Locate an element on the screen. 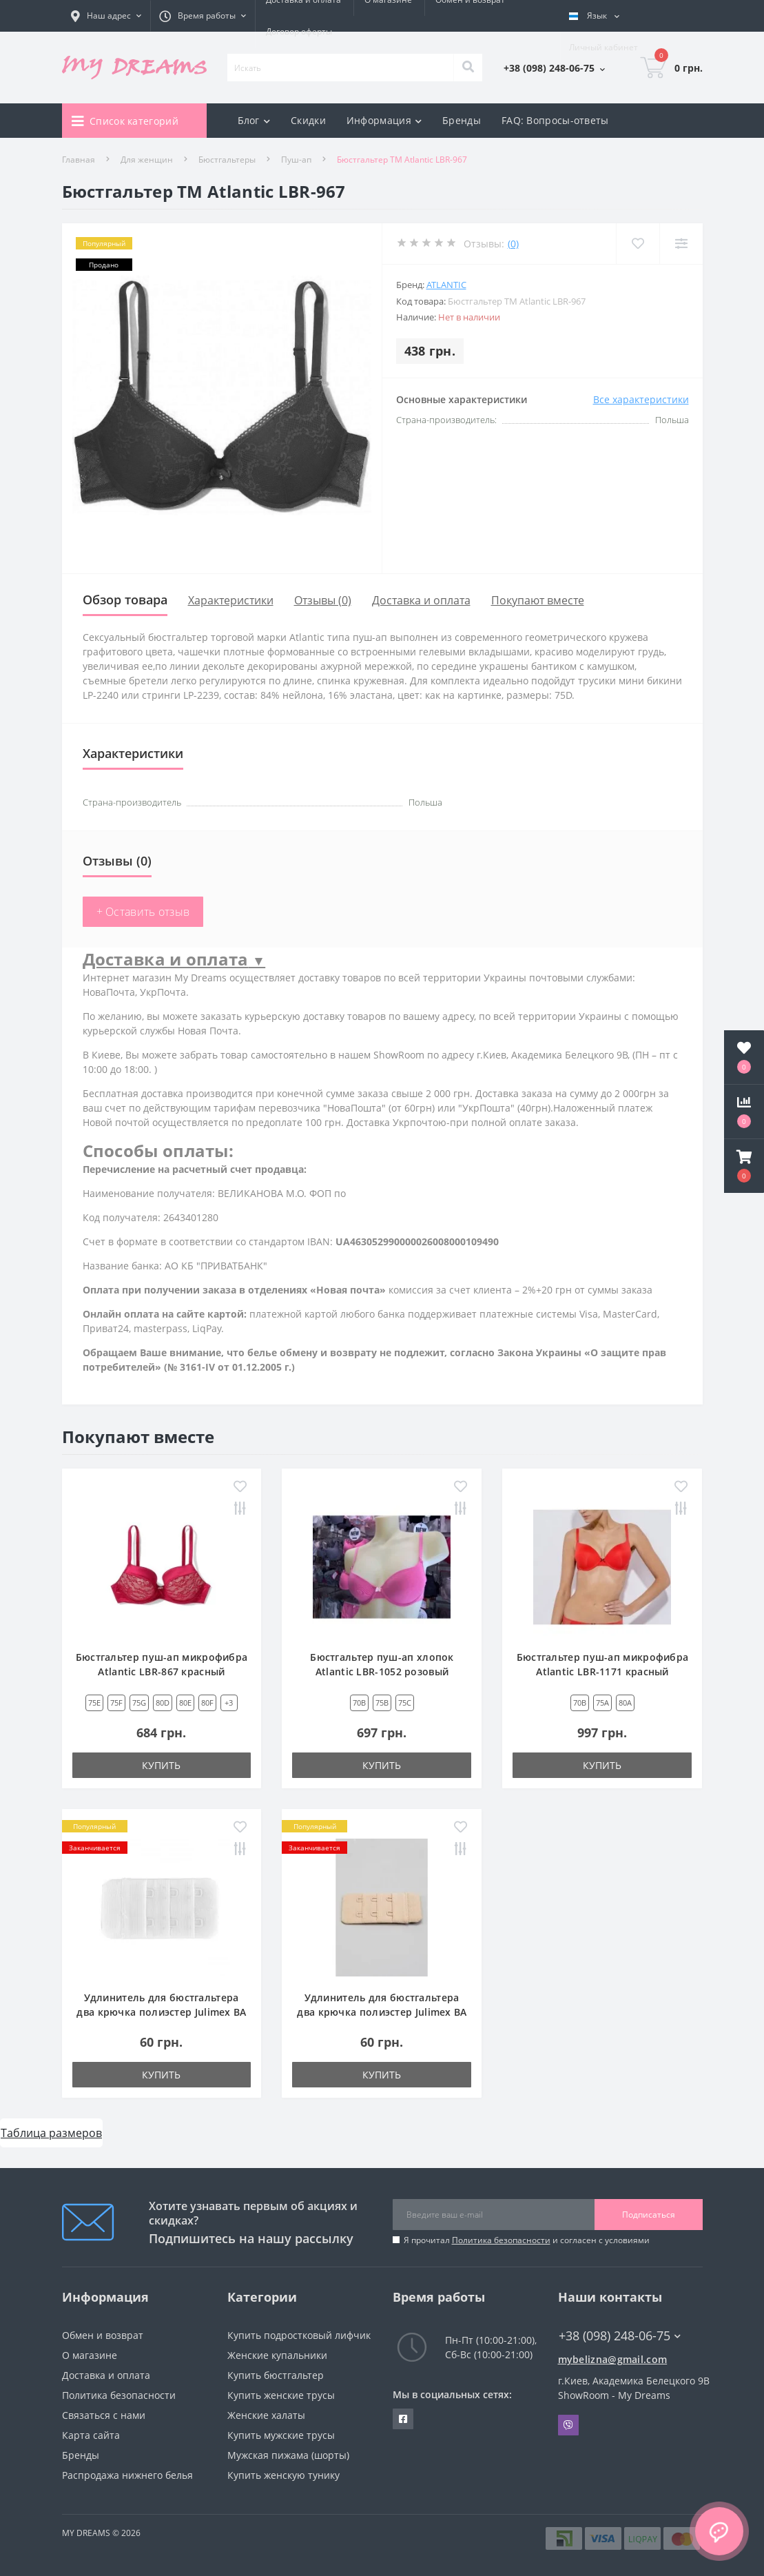 This screenshot has height=2576, width=764. [button] is located at coordinates (744, 1166).